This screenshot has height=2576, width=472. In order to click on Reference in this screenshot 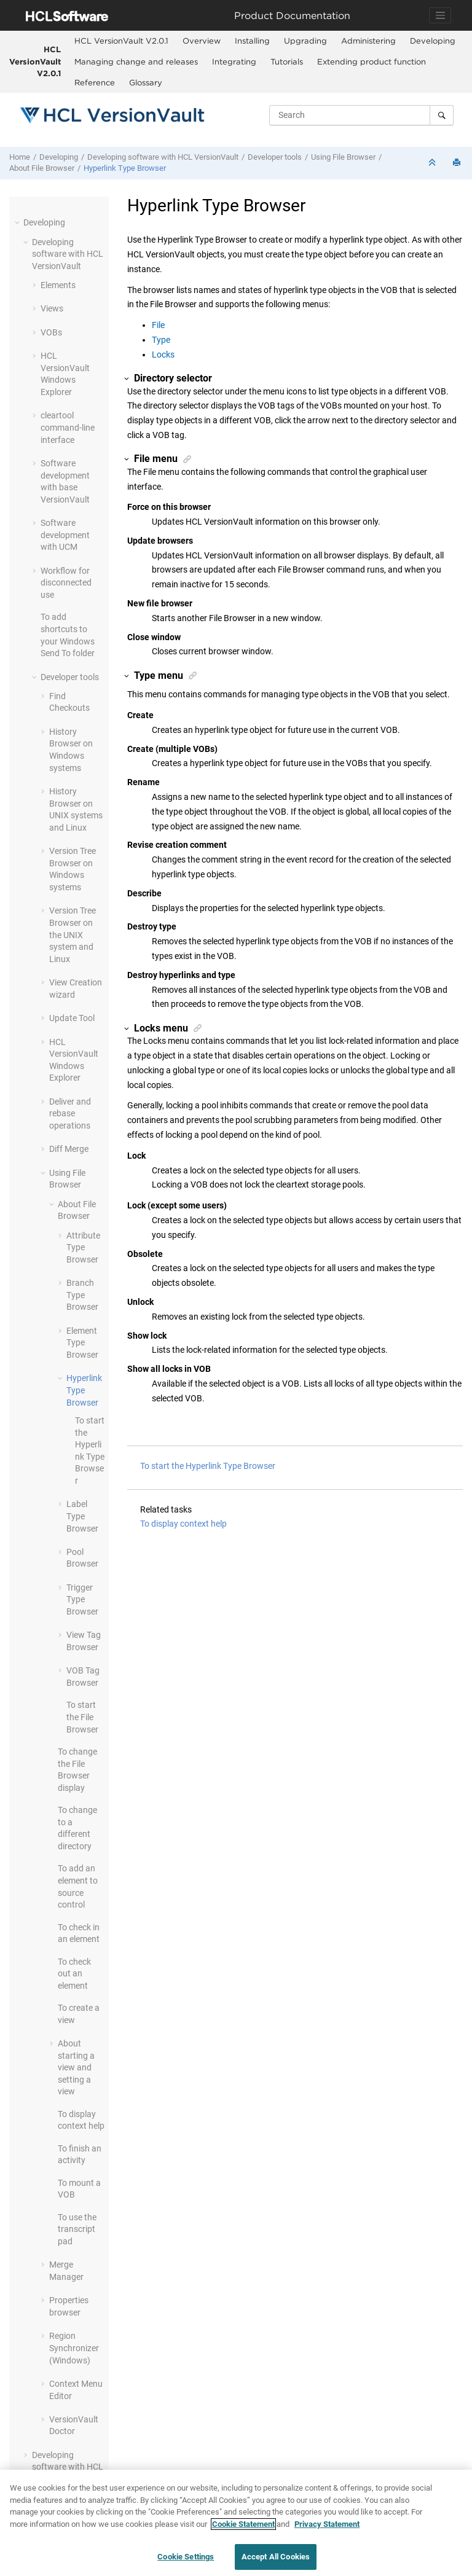, I will do `click(94, 82)`.